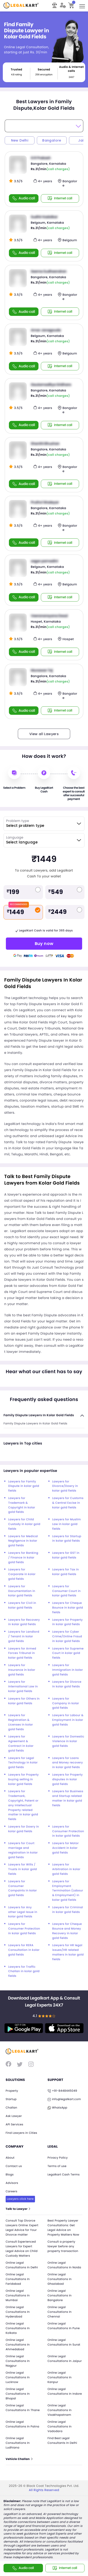 The image size is (88, 2576). What do you see at coordinates (22, 1869) in the screenshot?
I see `Lawyers for Wills / Trusts in kolar gold fields` at bounding box center [22, 1869].